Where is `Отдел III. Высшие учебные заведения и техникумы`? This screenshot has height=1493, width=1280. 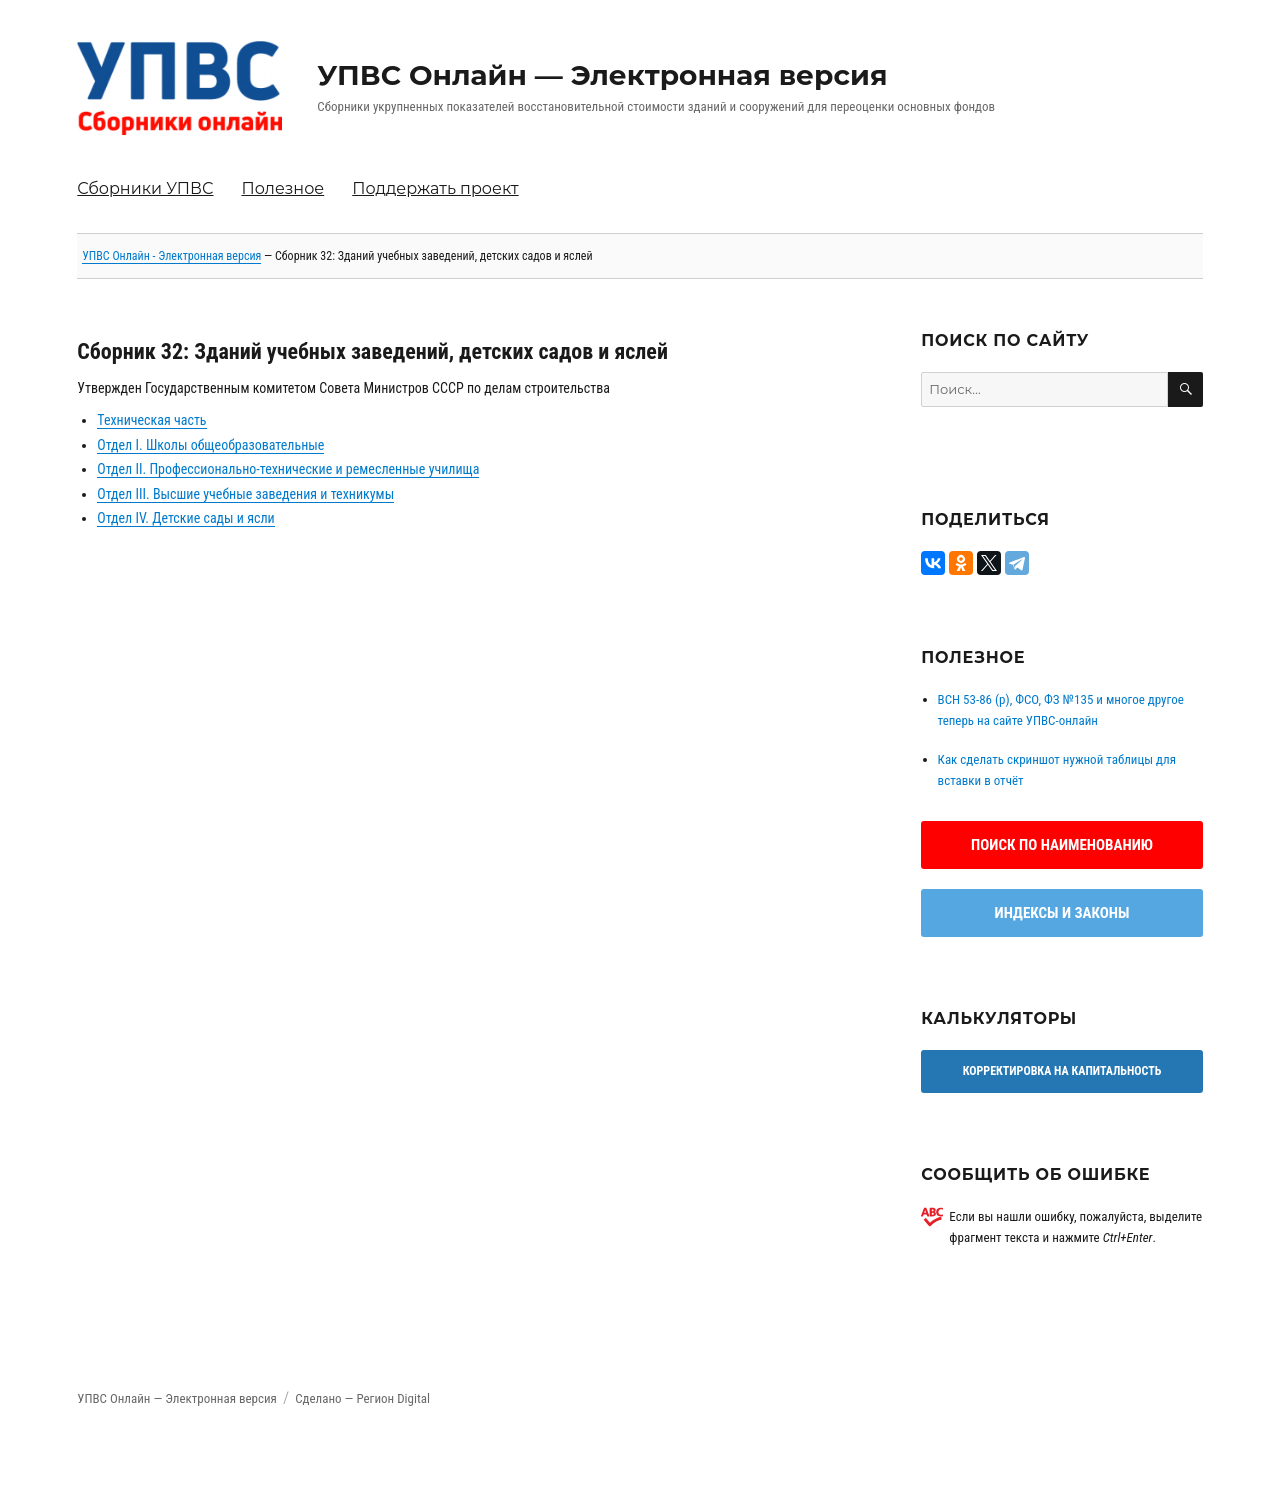 Отдел III. Высшие учебные заведения и техникумы is located at coordinates (245, 494).